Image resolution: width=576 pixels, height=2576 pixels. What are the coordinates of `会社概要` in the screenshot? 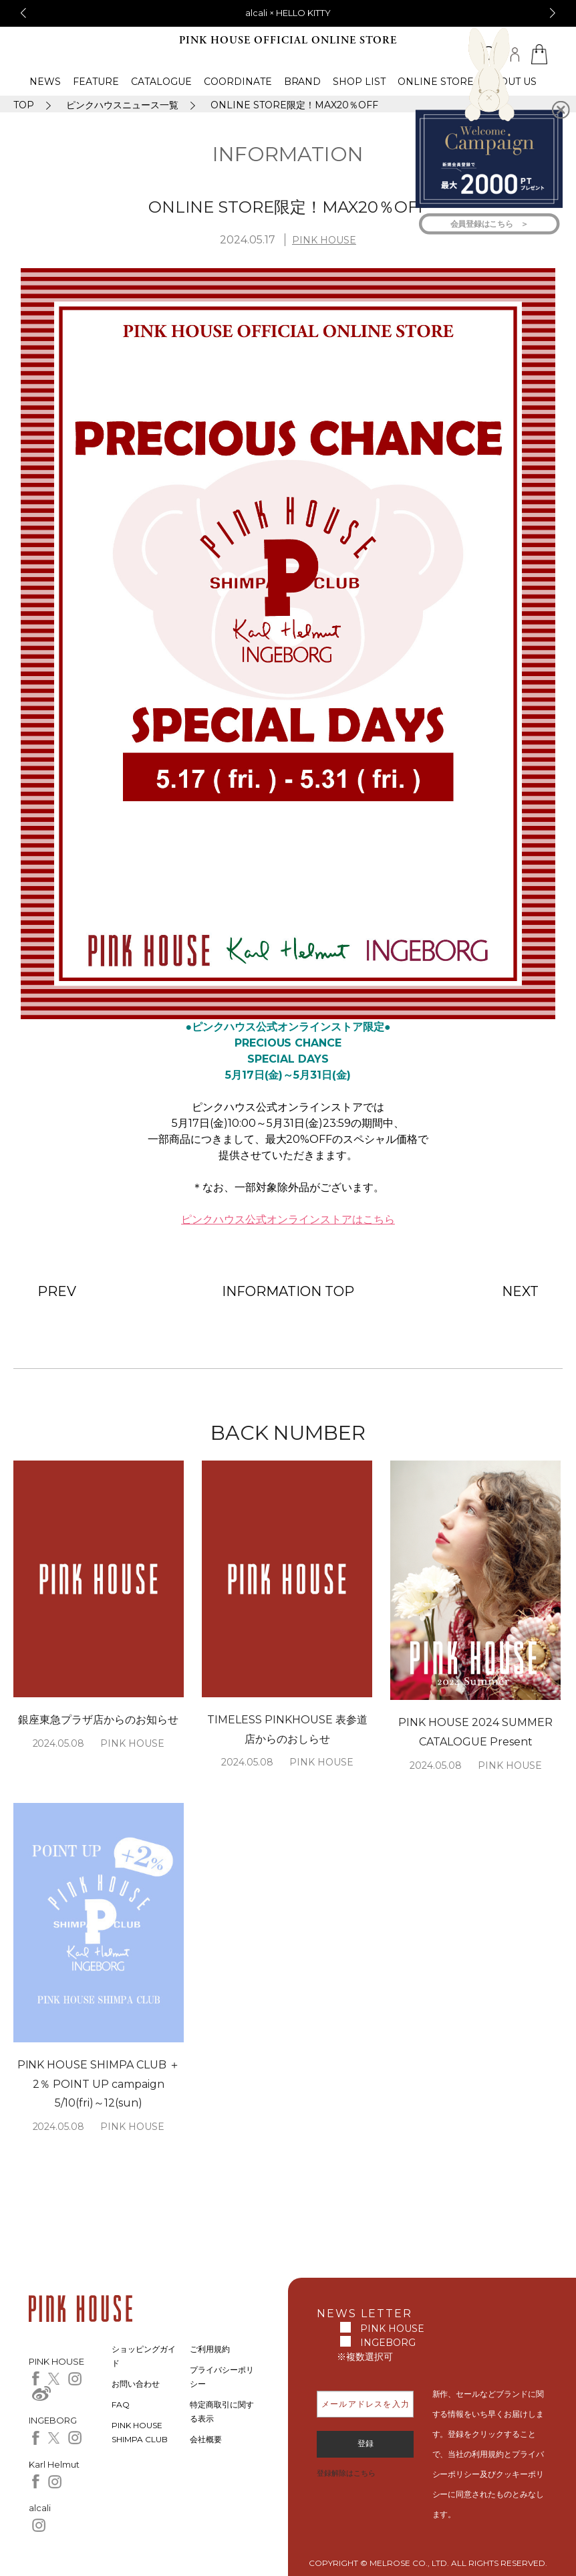 It's located at (206, 2439).